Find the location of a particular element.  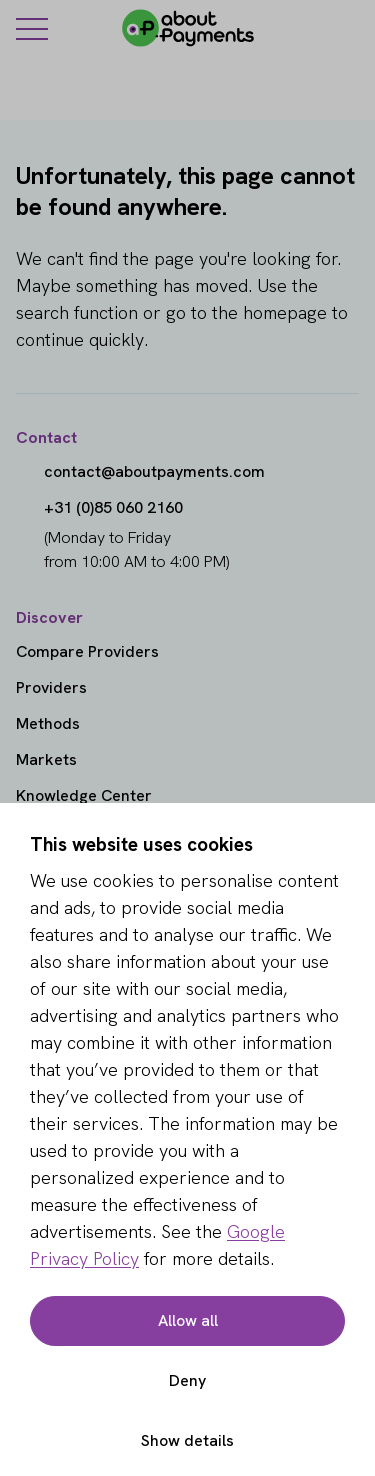

Compare Providers is located at coordinates (87, 651).